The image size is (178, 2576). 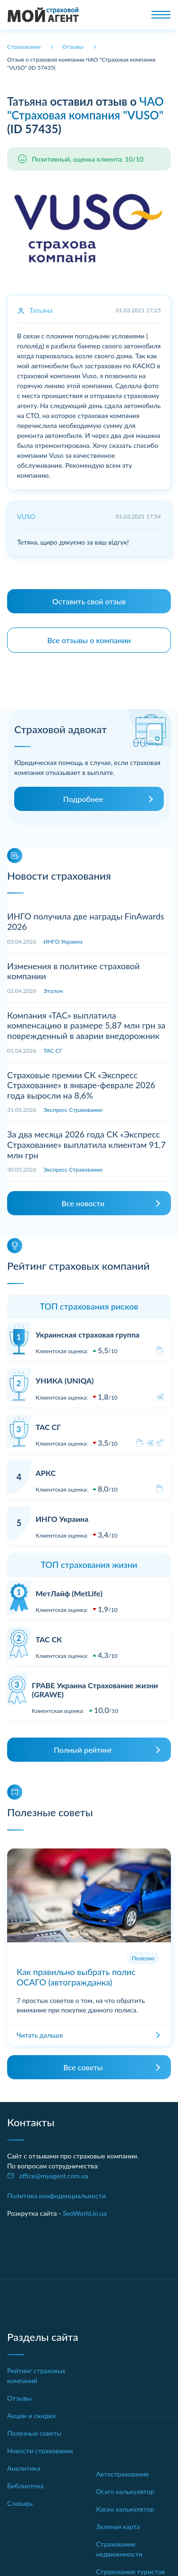 I want to click on Автострахование, so click(x=122, y=2474).